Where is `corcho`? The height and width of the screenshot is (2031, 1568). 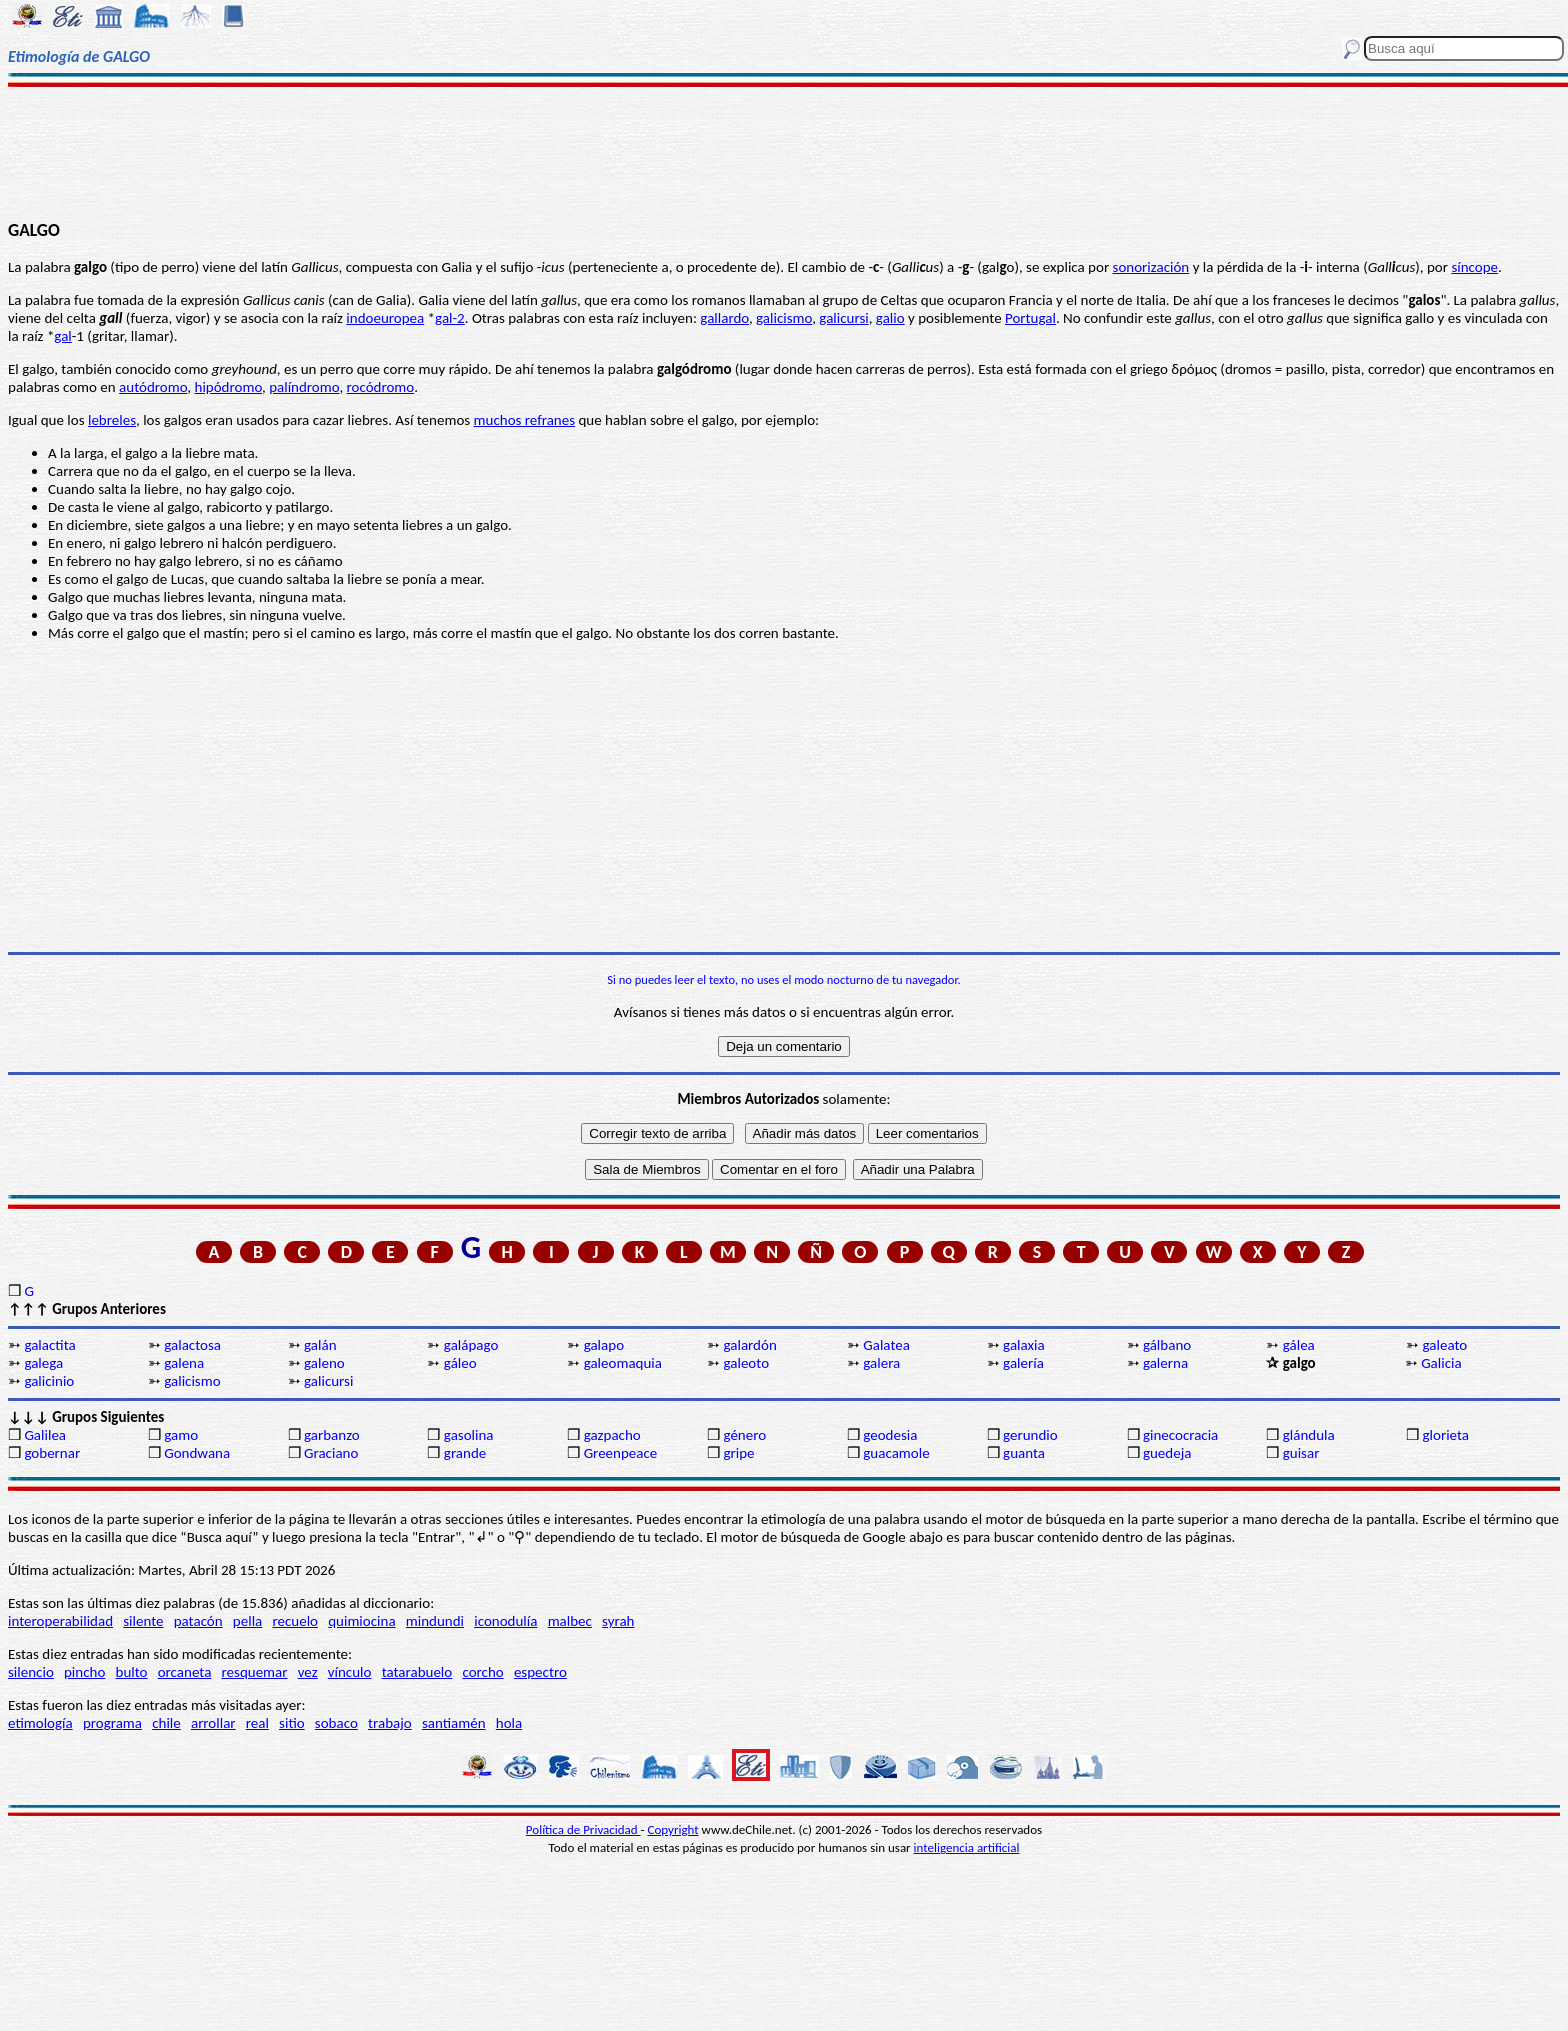 corcho is located at coordinates (482, 1672).